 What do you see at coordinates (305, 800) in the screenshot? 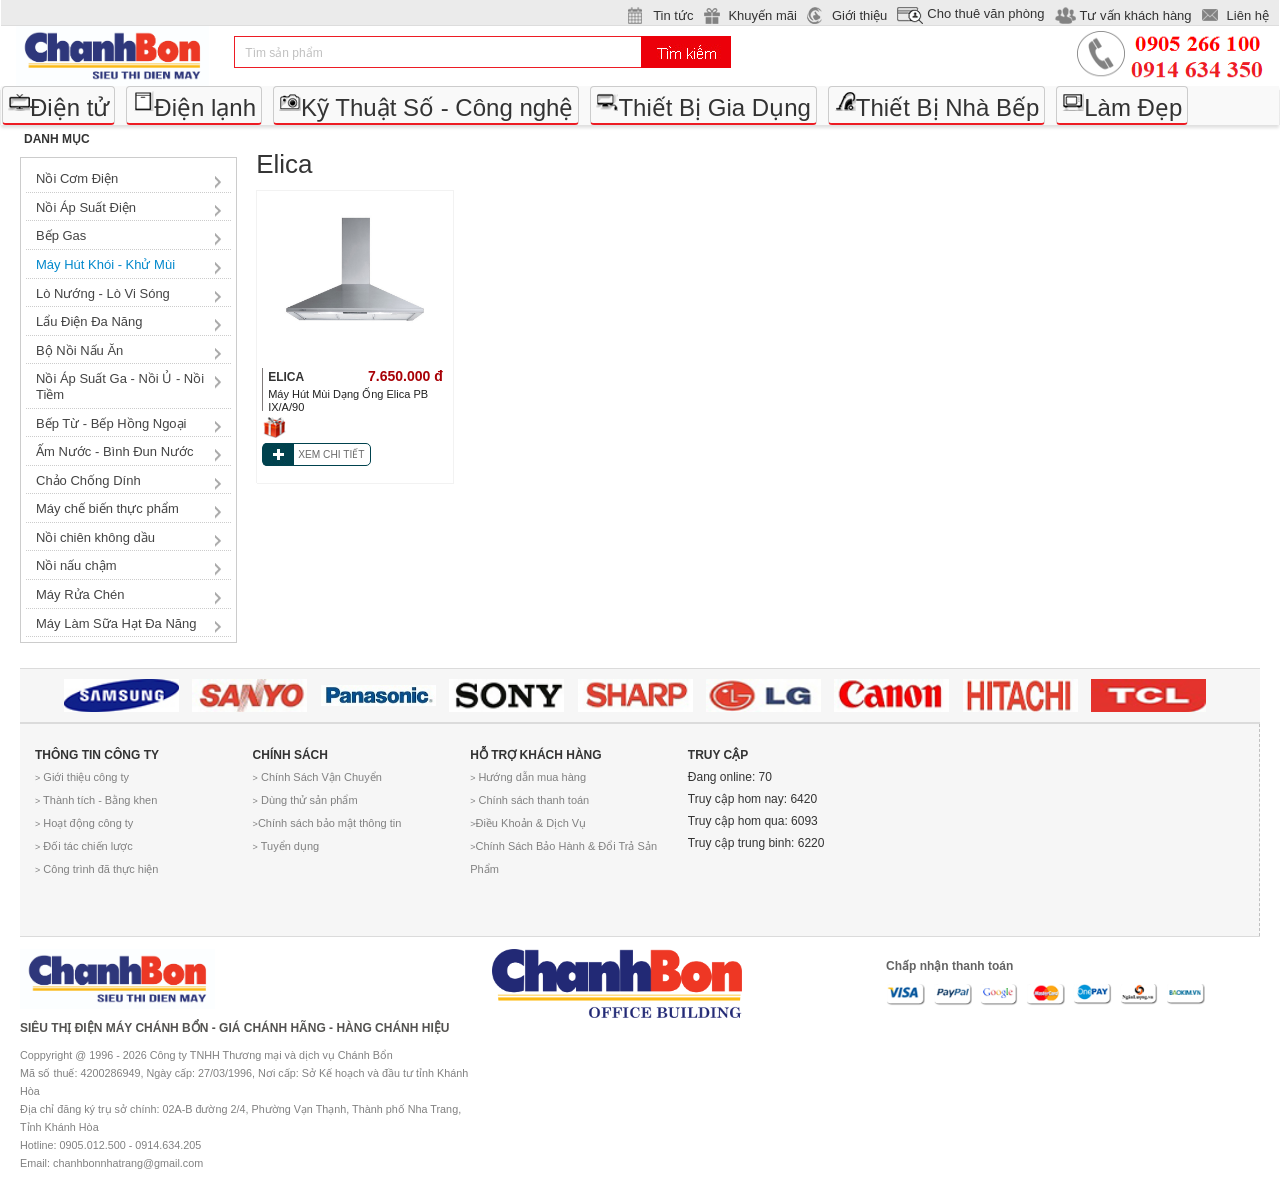
I see `Dùng thử sản phẩm` at bounding box center [305, 800].